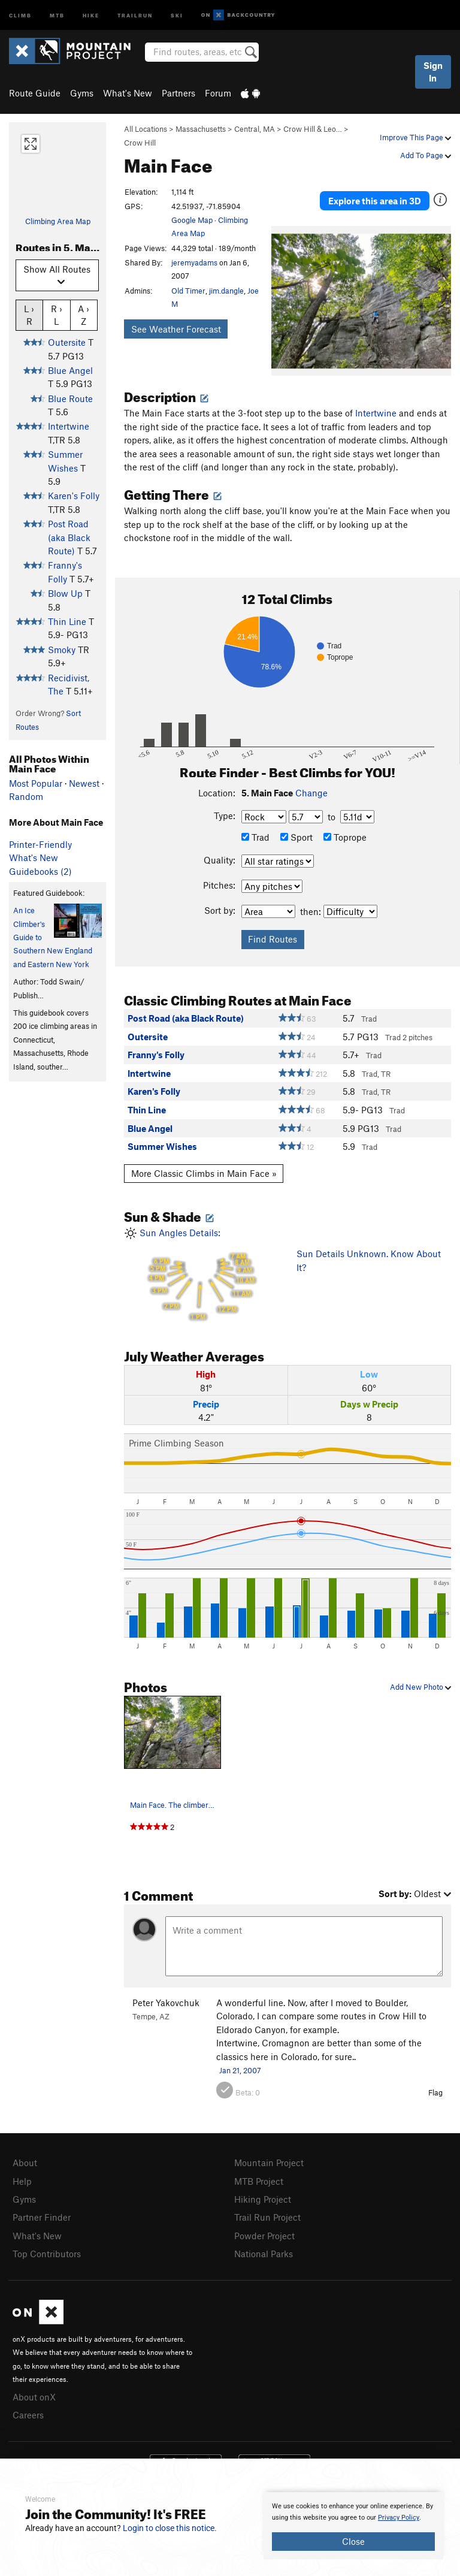  What do you see at coordinates (83, 315) in the screenshot?
I see `A › Z` at bounding box center [83, 315].